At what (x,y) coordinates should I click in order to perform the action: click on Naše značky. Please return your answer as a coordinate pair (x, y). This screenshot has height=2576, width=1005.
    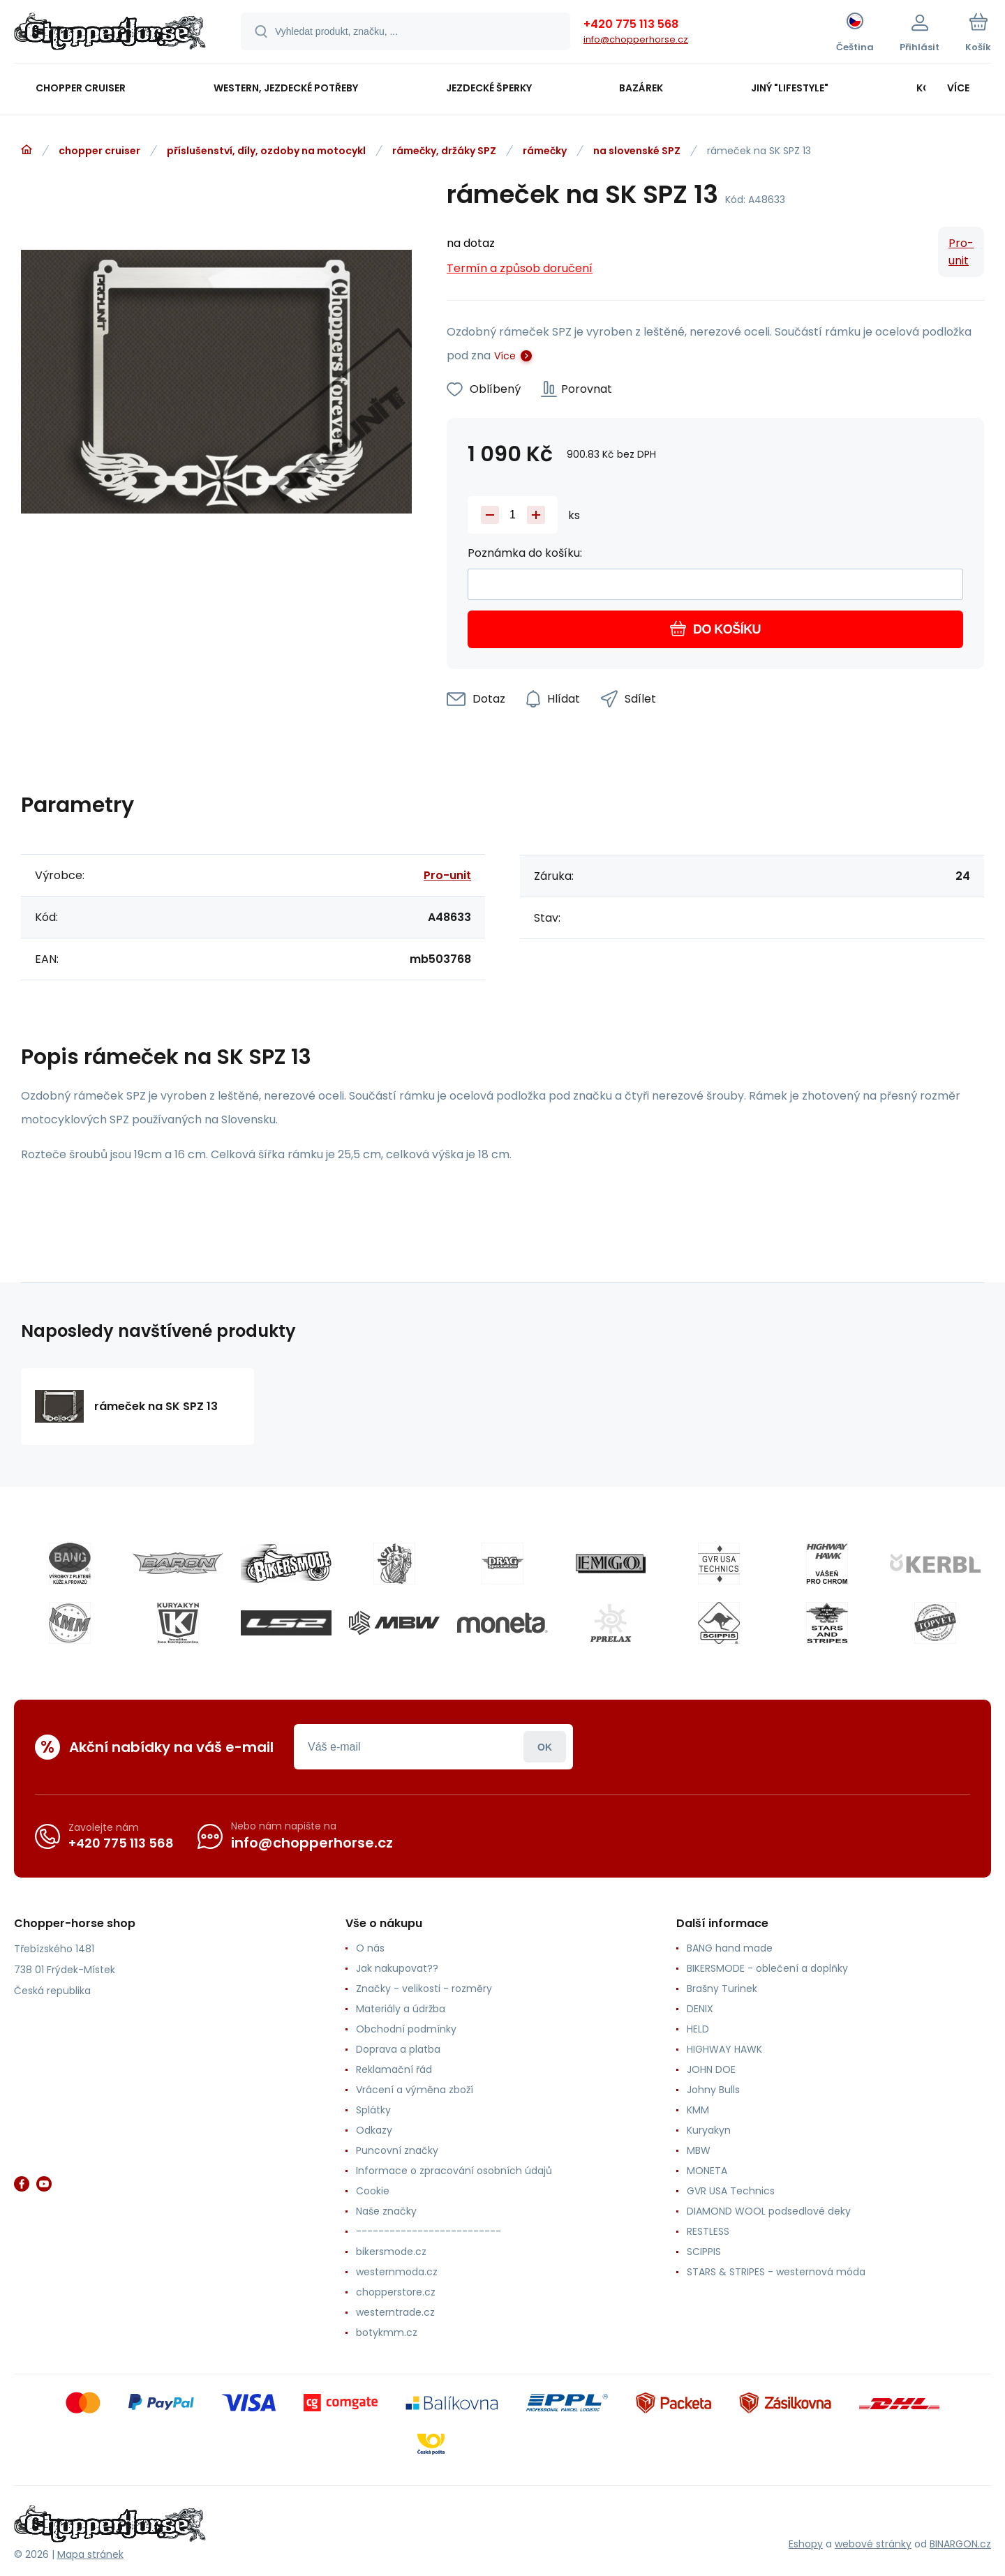
    Looking at the image, I should click on (386, 2211).